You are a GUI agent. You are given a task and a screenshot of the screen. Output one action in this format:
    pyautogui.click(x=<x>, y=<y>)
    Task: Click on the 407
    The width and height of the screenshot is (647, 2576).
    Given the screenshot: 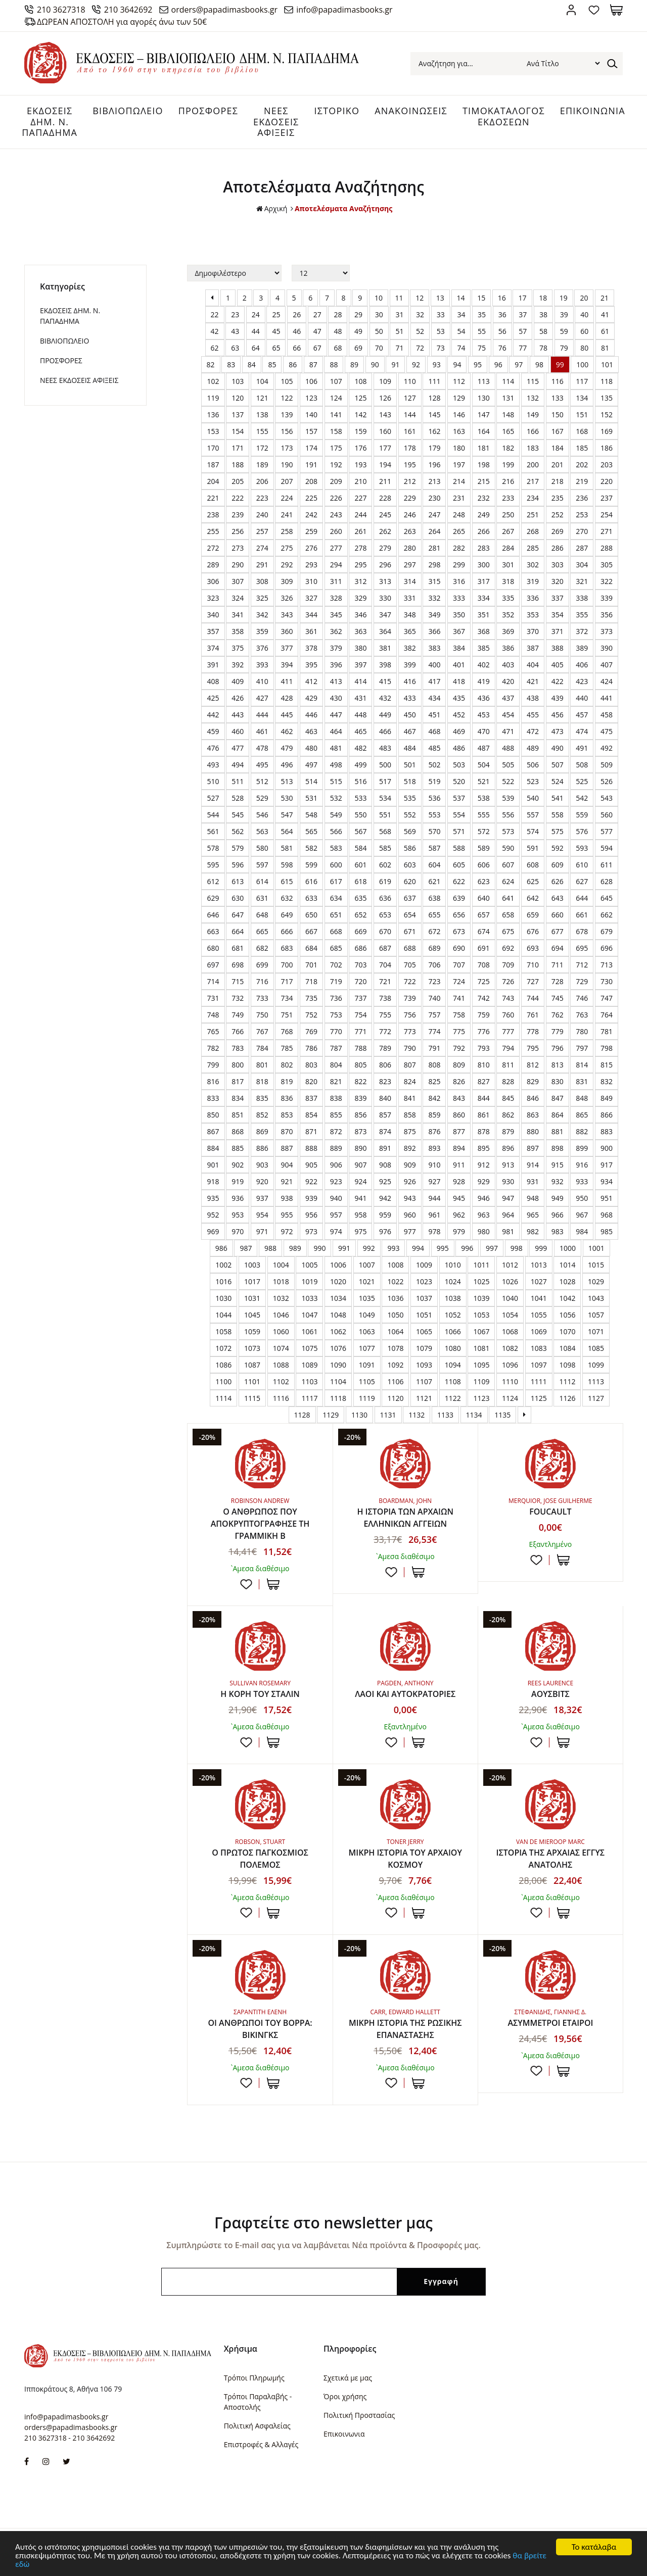 What is the action you would take?
    pyautogui.click(x=606, y=664)
    